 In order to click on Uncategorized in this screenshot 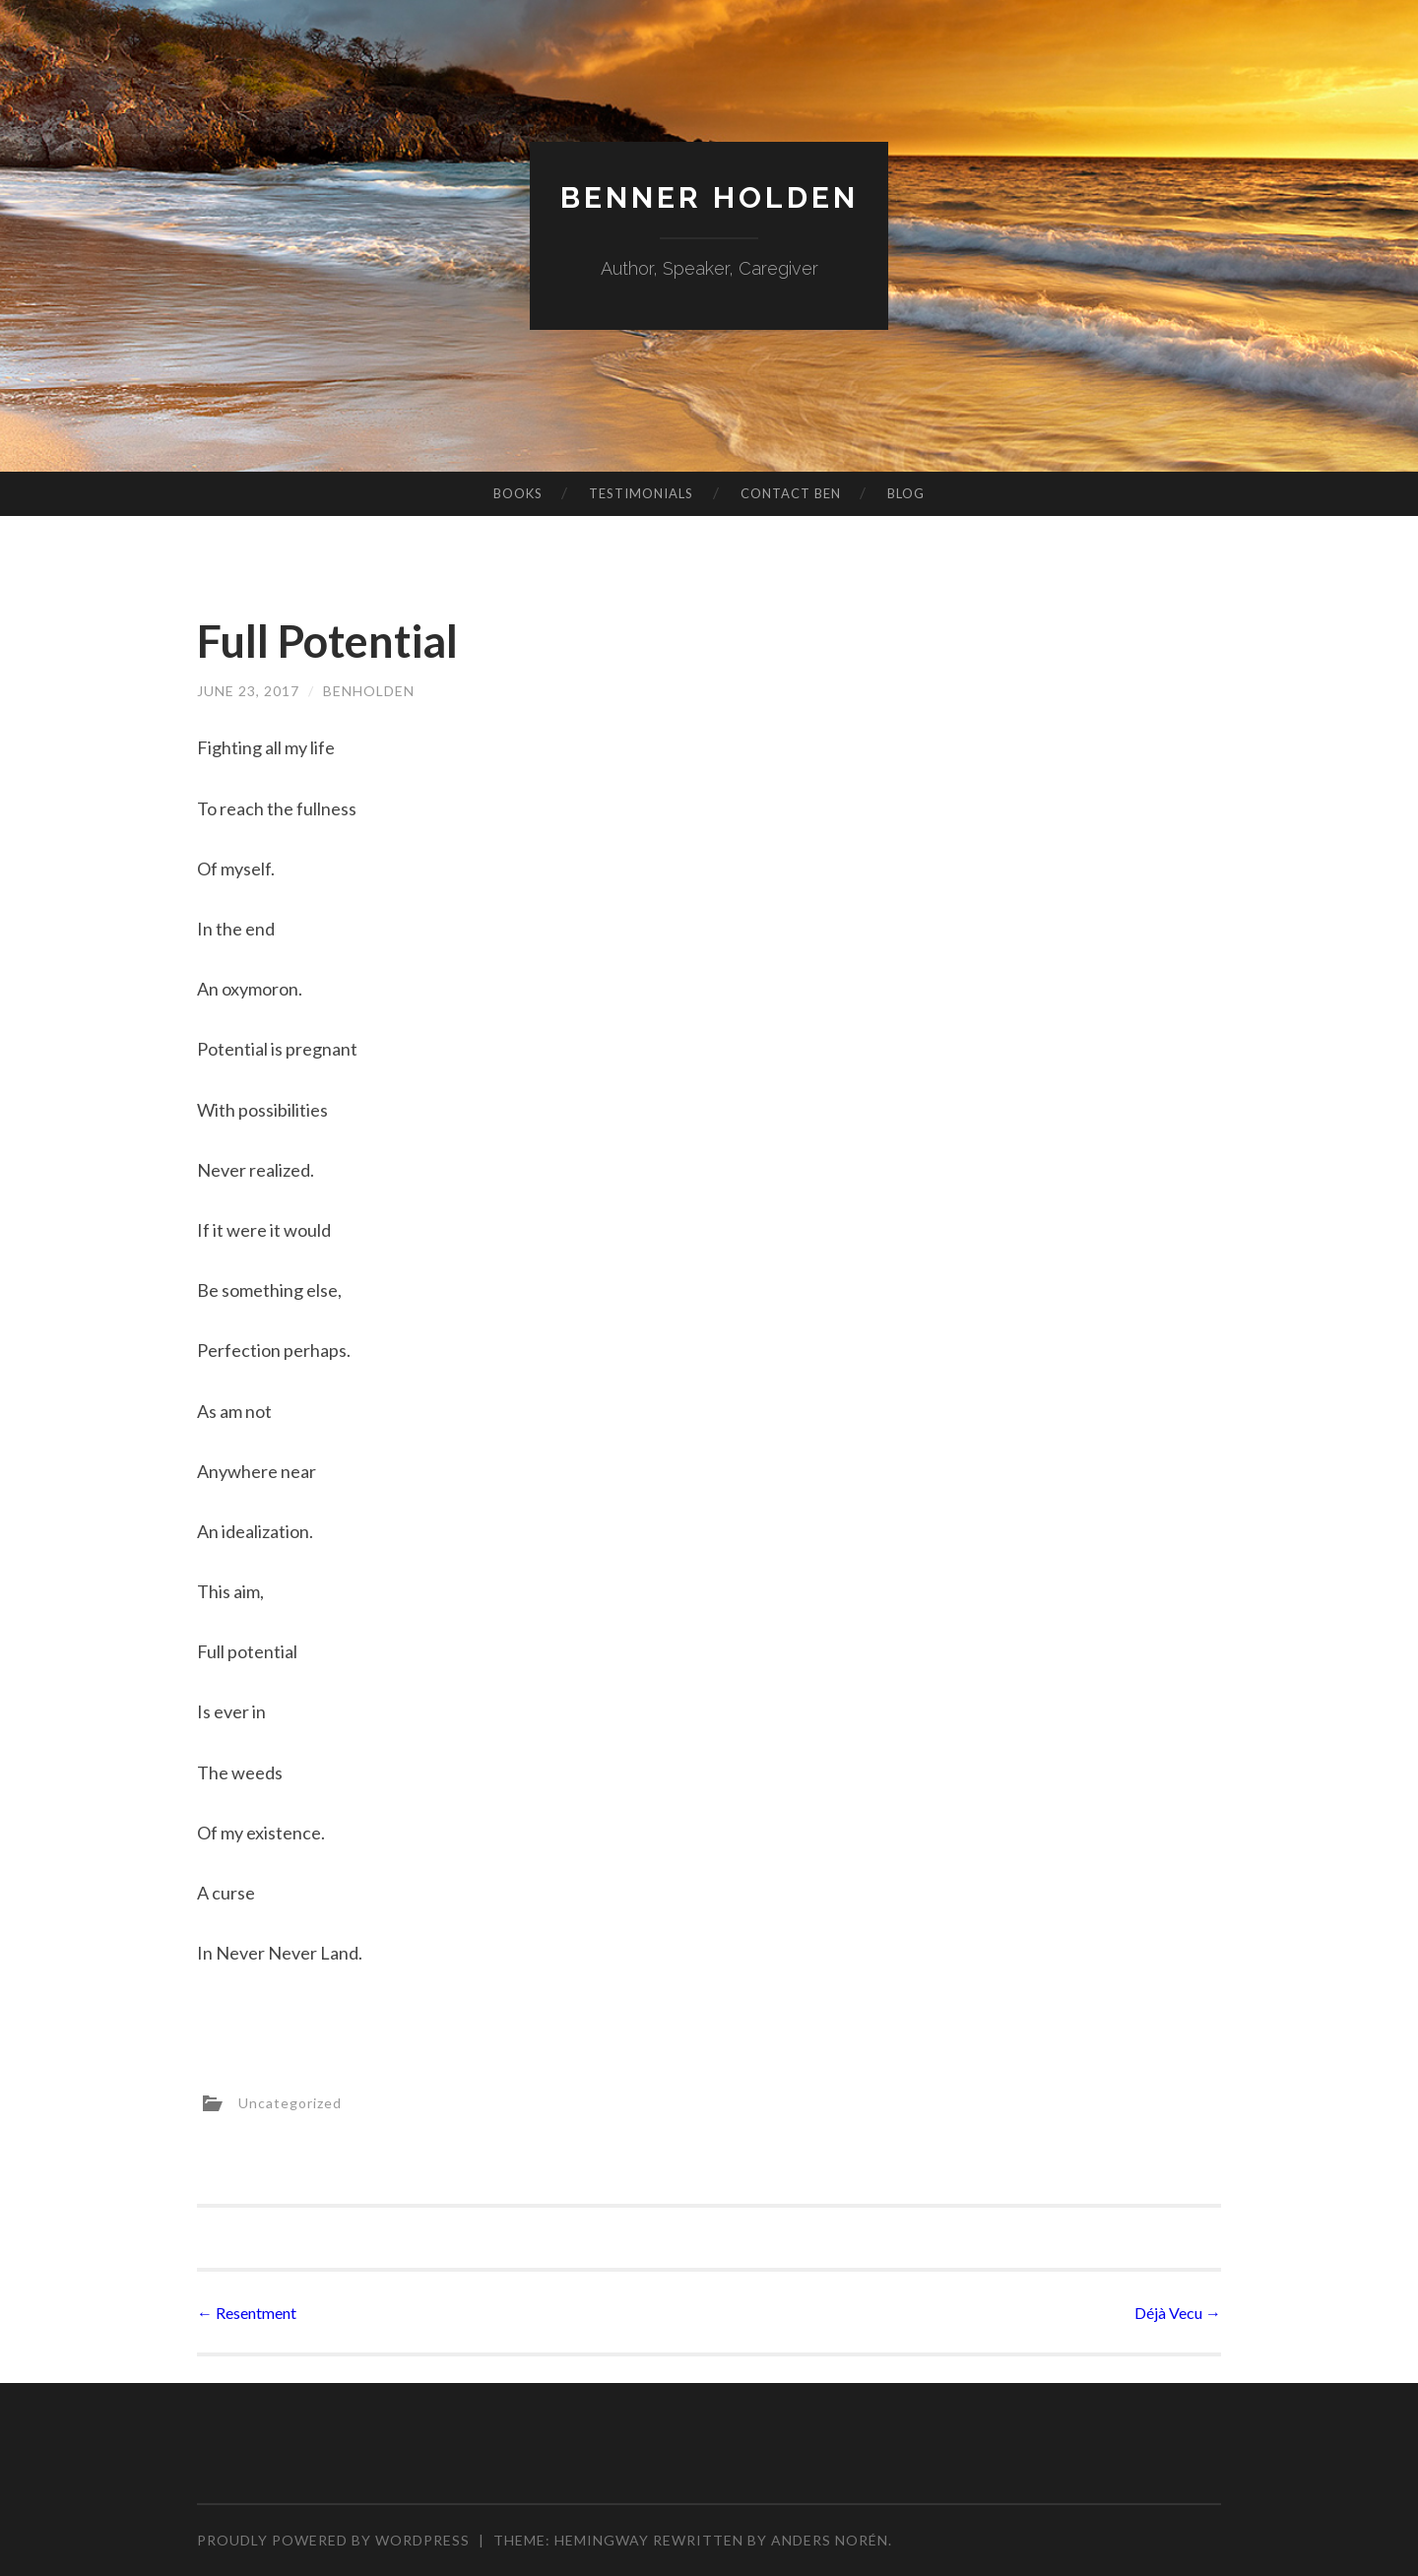, I will do `click(290, 2102)`.